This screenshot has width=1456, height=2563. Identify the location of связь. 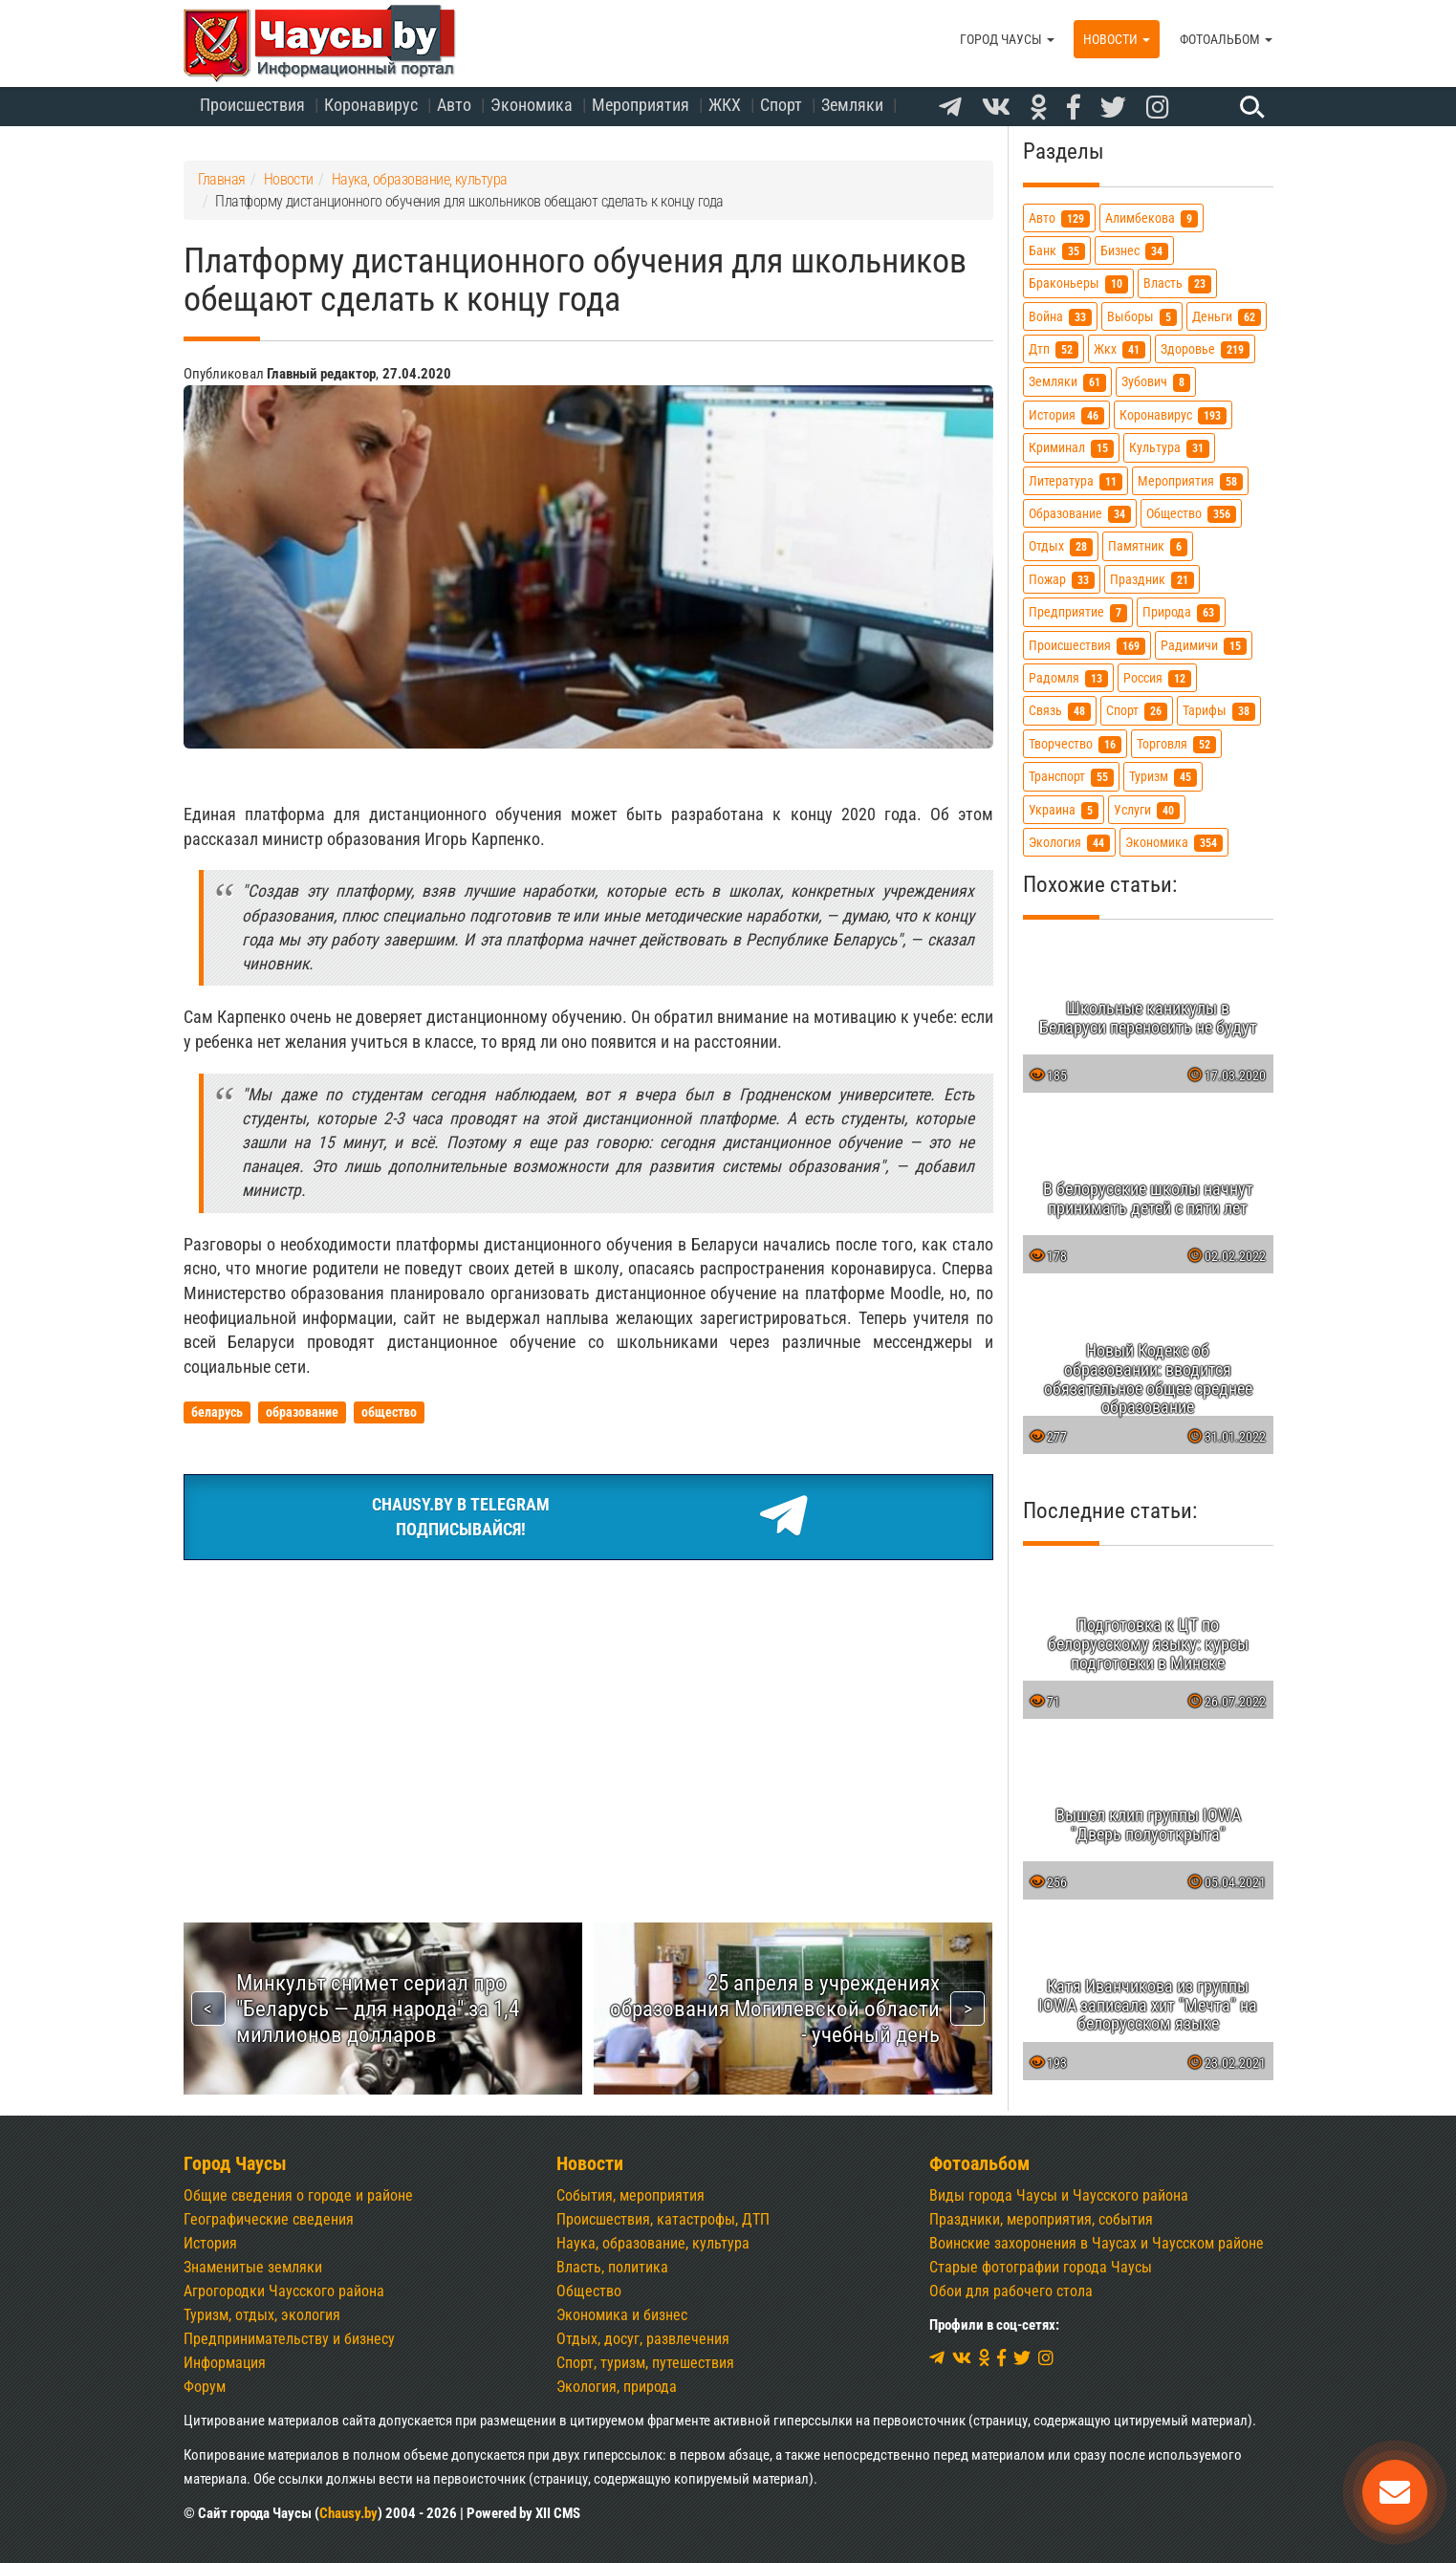
(1060, 711).